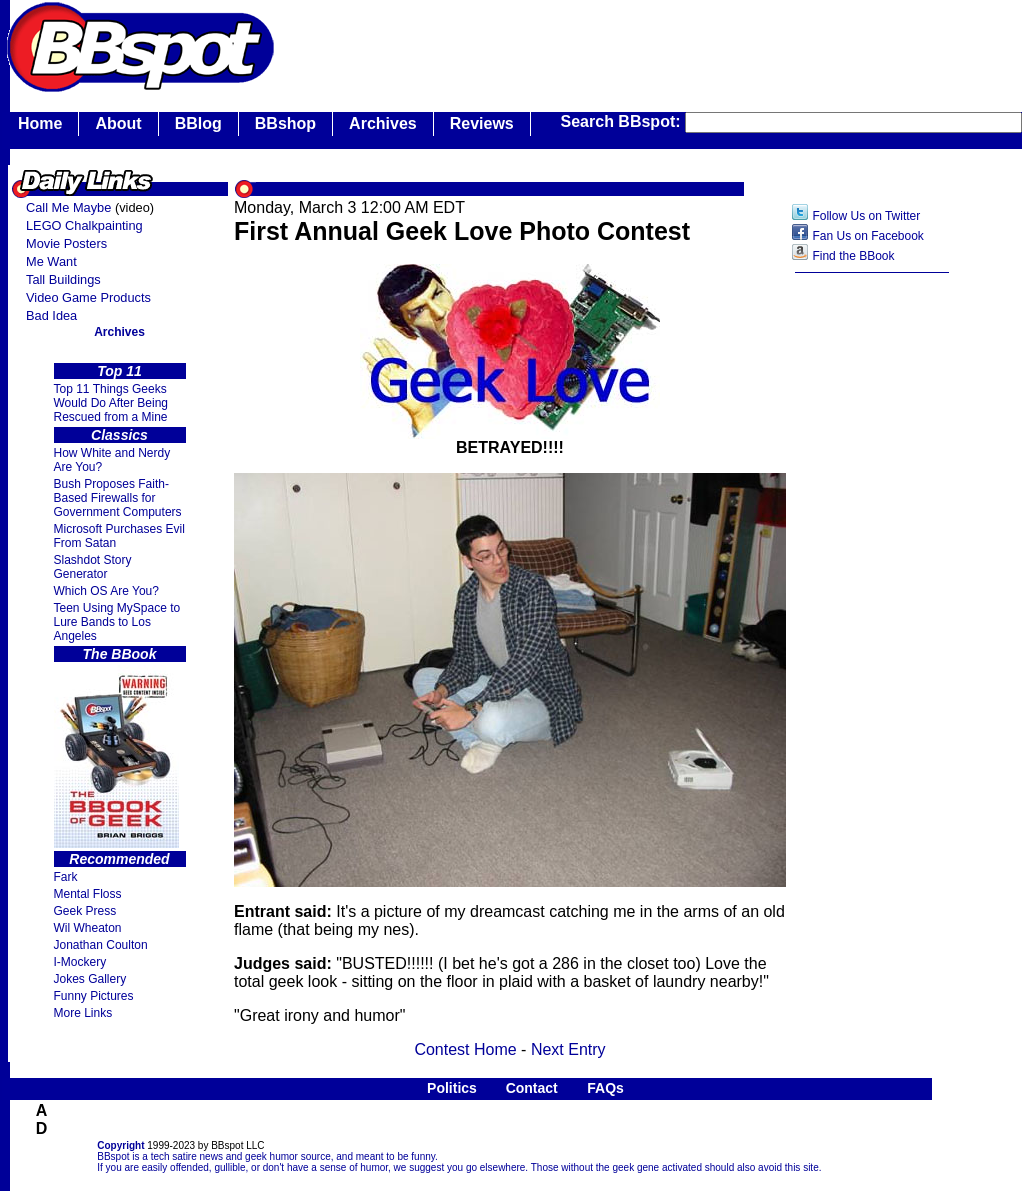 This screenshot has width=1024, height=1191. I want to click on Fan Us on Facebook, so click(867, 236).